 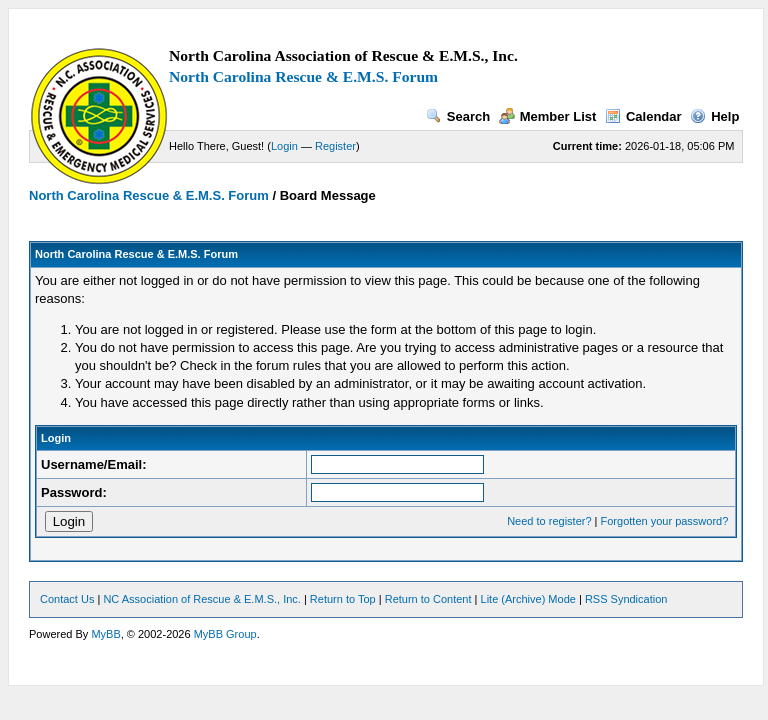 What do you see at coordinates (335, 146) in the screenshot?
I see `Register` at bounding box center [335, 146].